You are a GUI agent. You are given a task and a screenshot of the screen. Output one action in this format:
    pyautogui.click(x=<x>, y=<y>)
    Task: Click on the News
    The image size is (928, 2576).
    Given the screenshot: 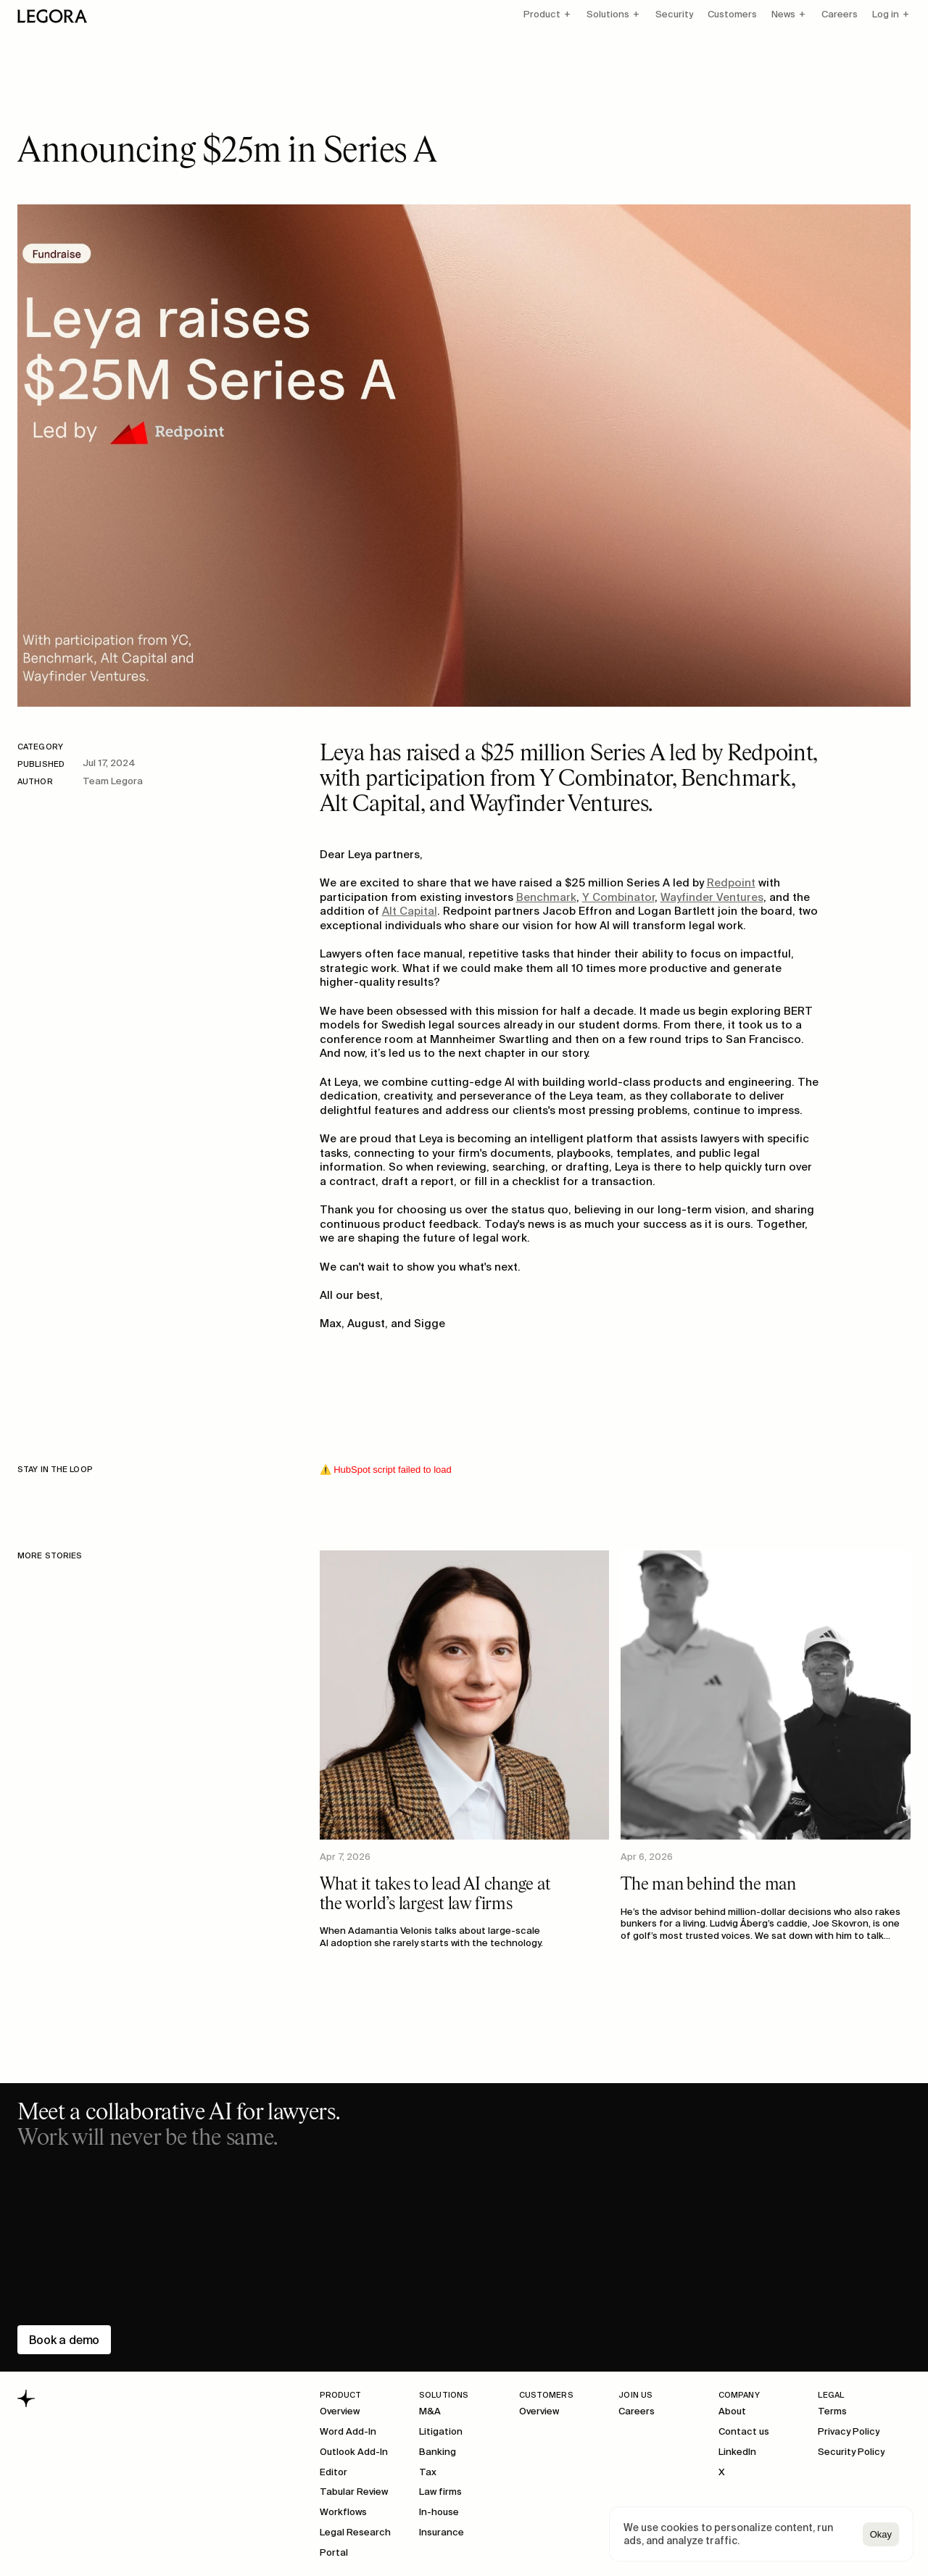 What is the action you would take?
    pyautogui.click(x=783, y=14)
    